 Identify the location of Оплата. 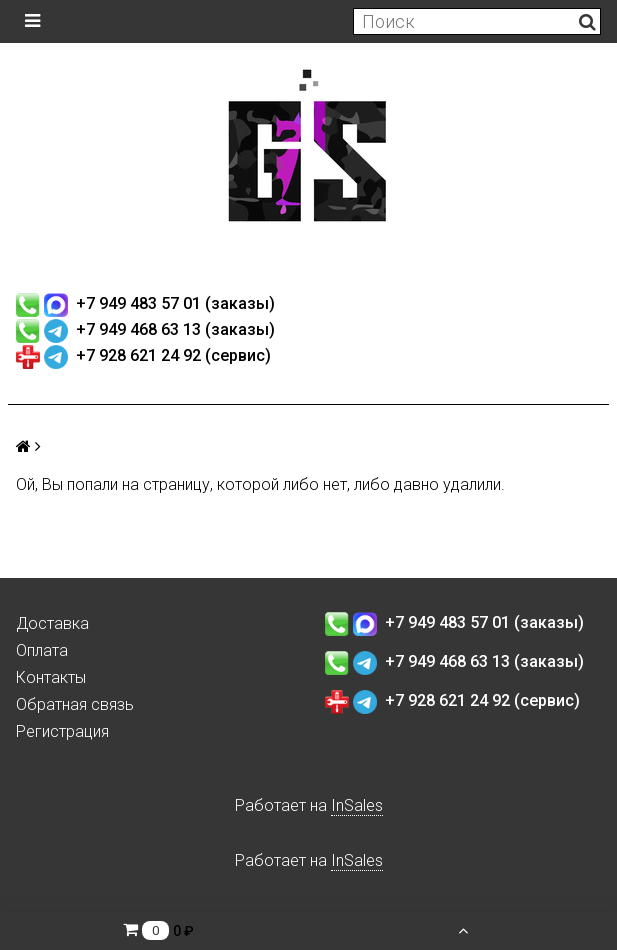
(42, 650).